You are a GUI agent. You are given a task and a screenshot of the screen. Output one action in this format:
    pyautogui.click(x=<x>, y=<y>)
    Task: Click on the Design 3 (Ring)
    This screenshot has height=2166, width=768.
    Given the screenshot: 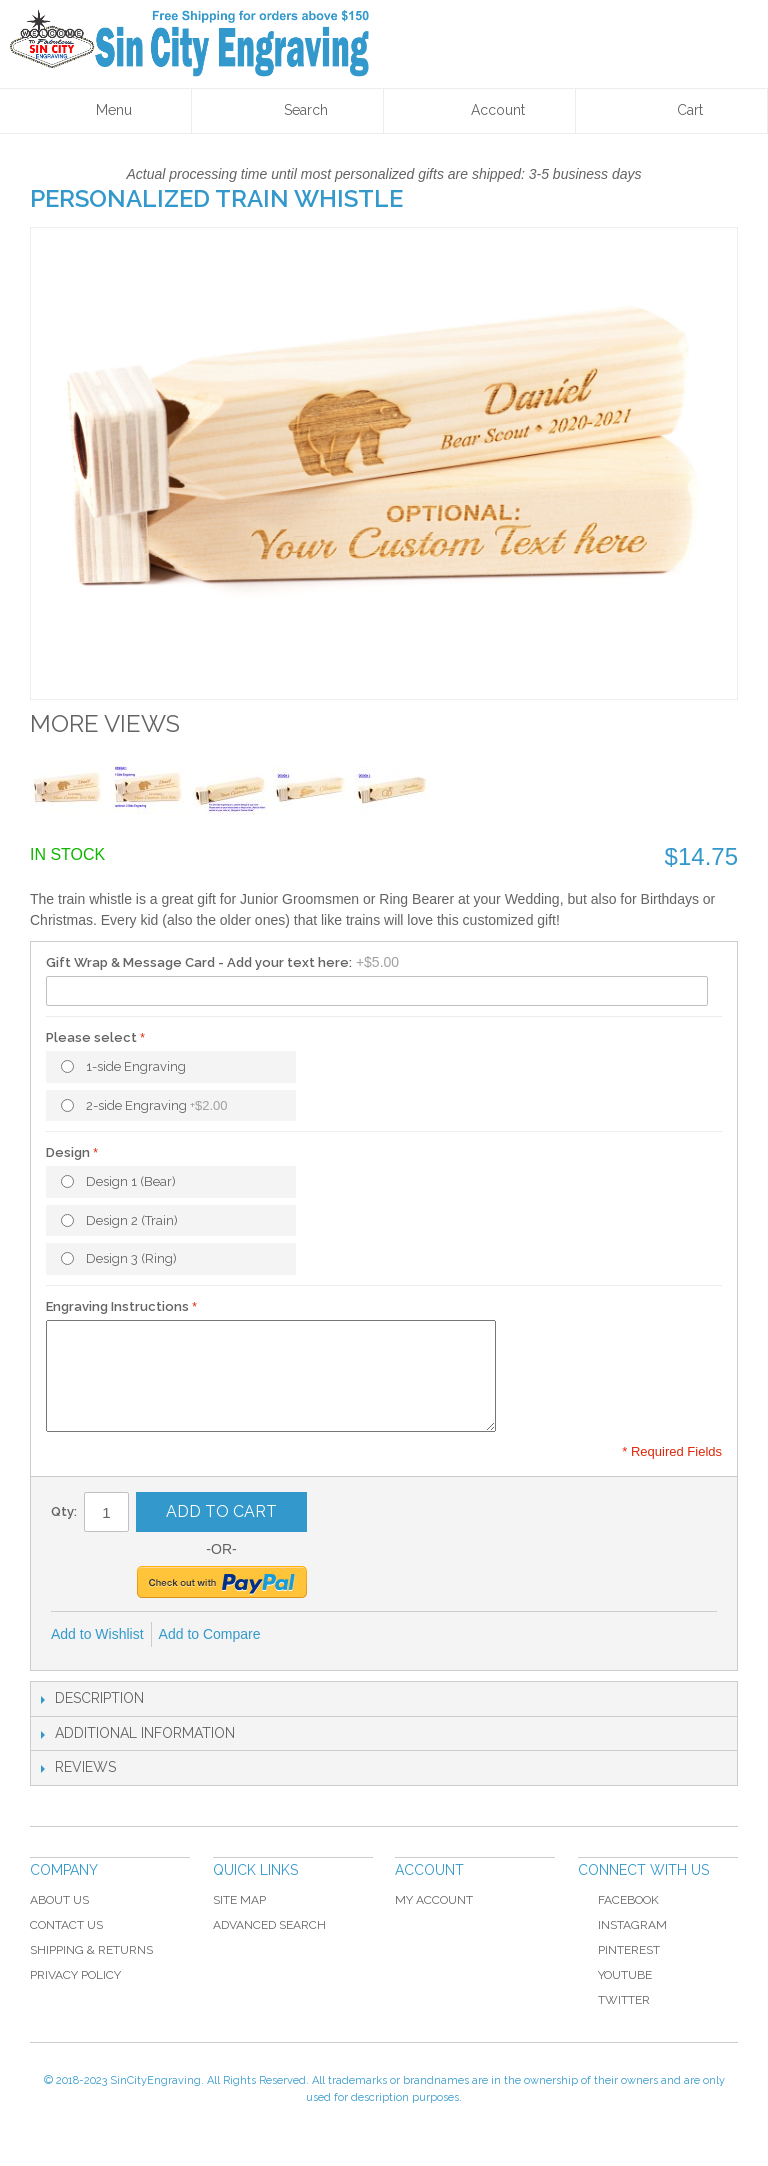 What is the action you would take?
    pyautogui.click(x=131, y=1258)
    